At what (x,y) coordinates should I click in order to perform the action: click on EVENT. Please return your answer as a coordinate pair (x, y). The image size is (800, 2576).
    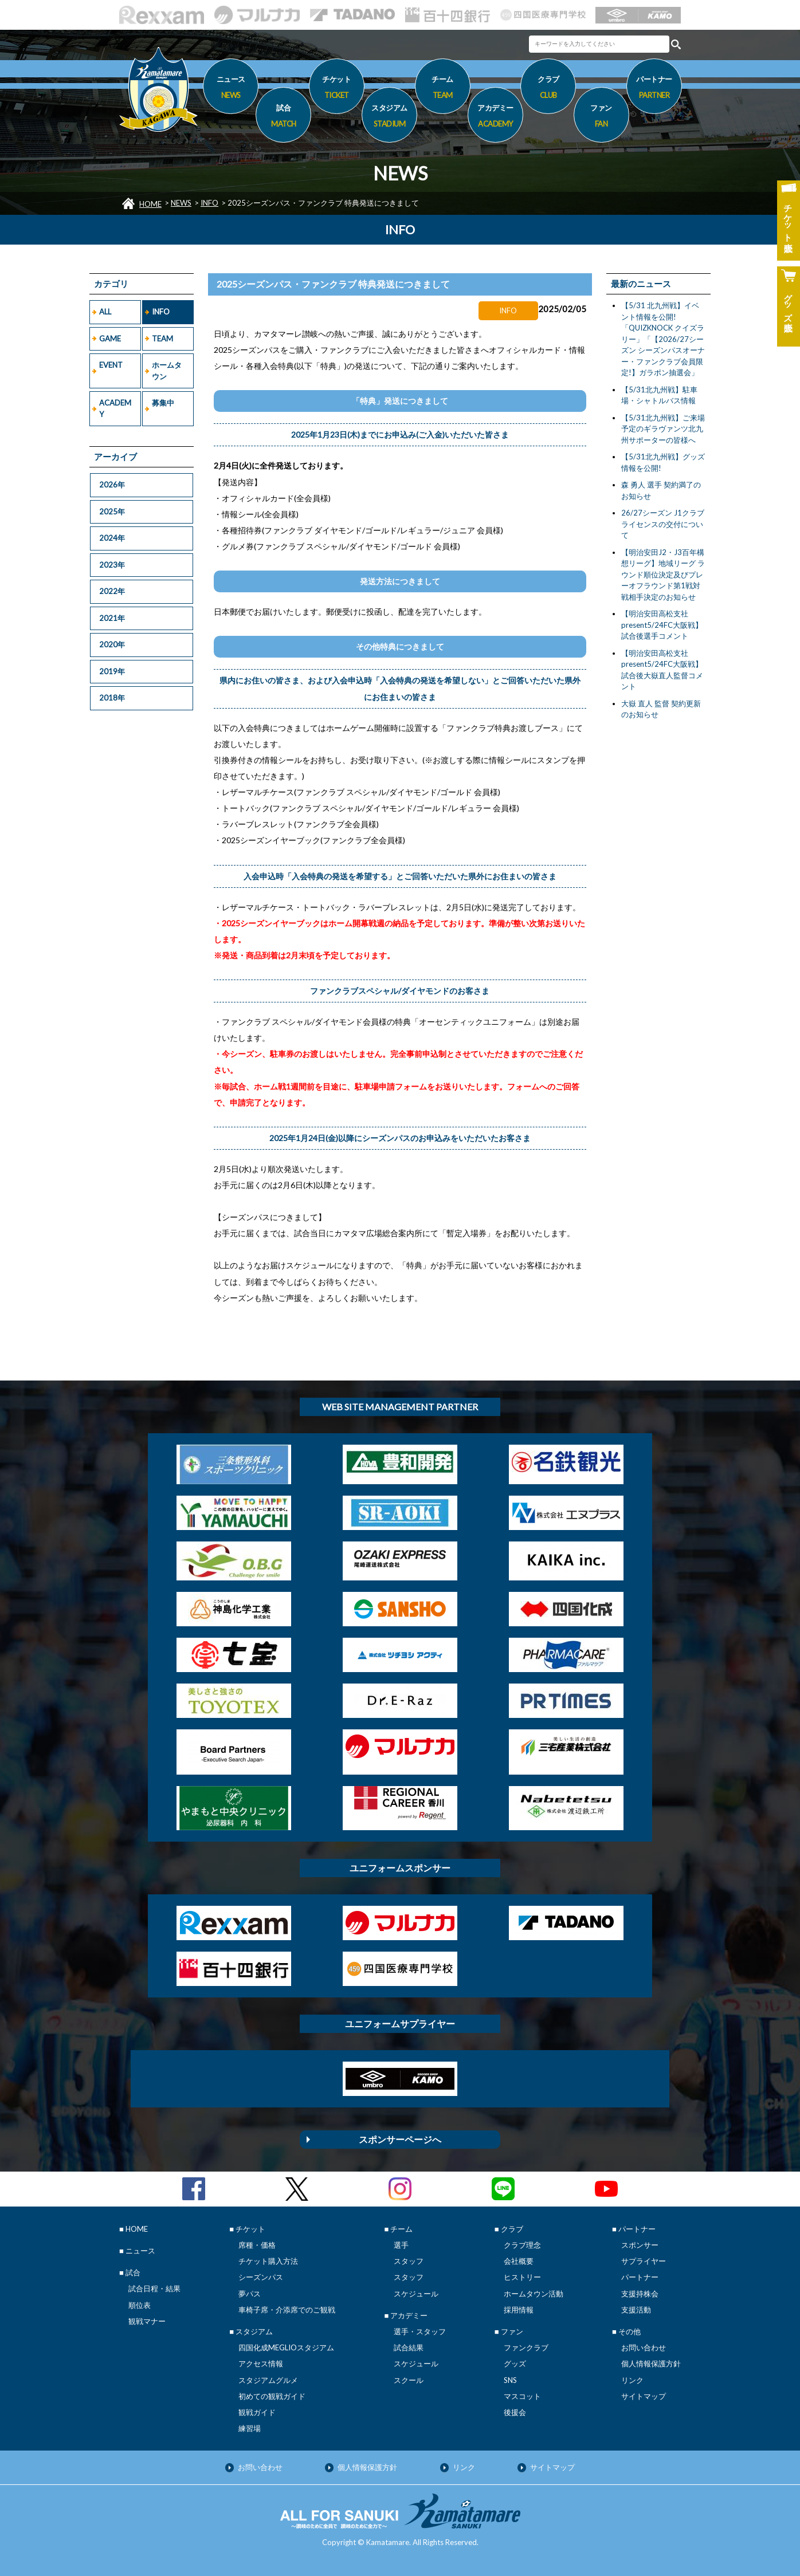
    Looking at the image, I should click on (111, 364).